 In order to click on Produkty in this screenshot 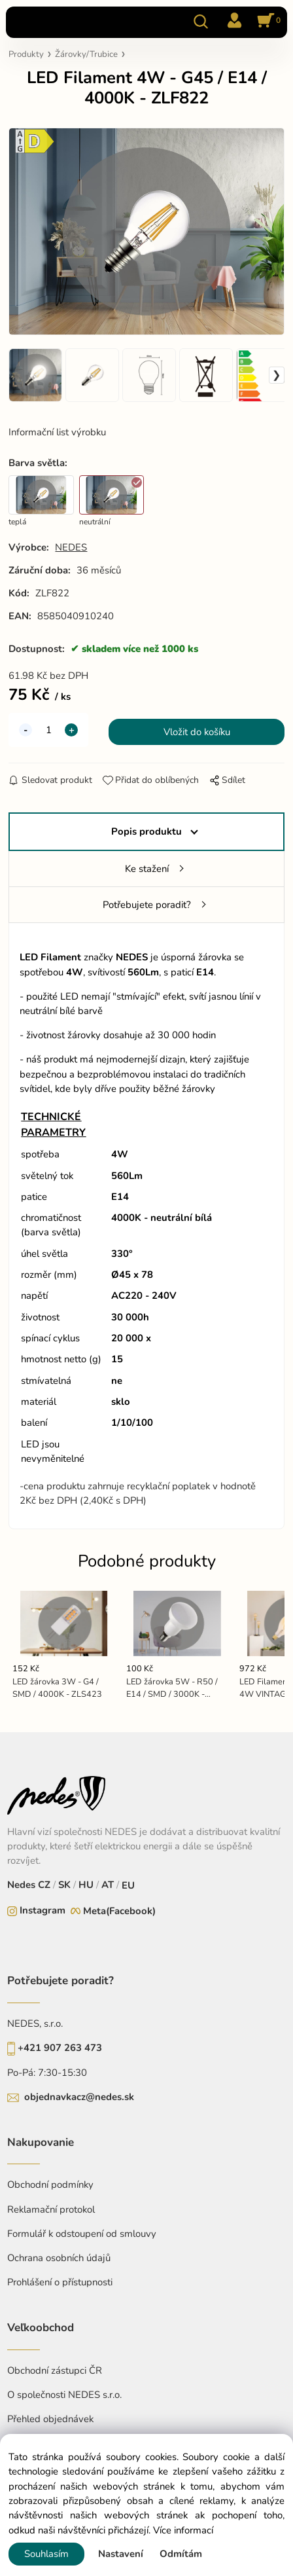, I will do `click(26, 54)`.